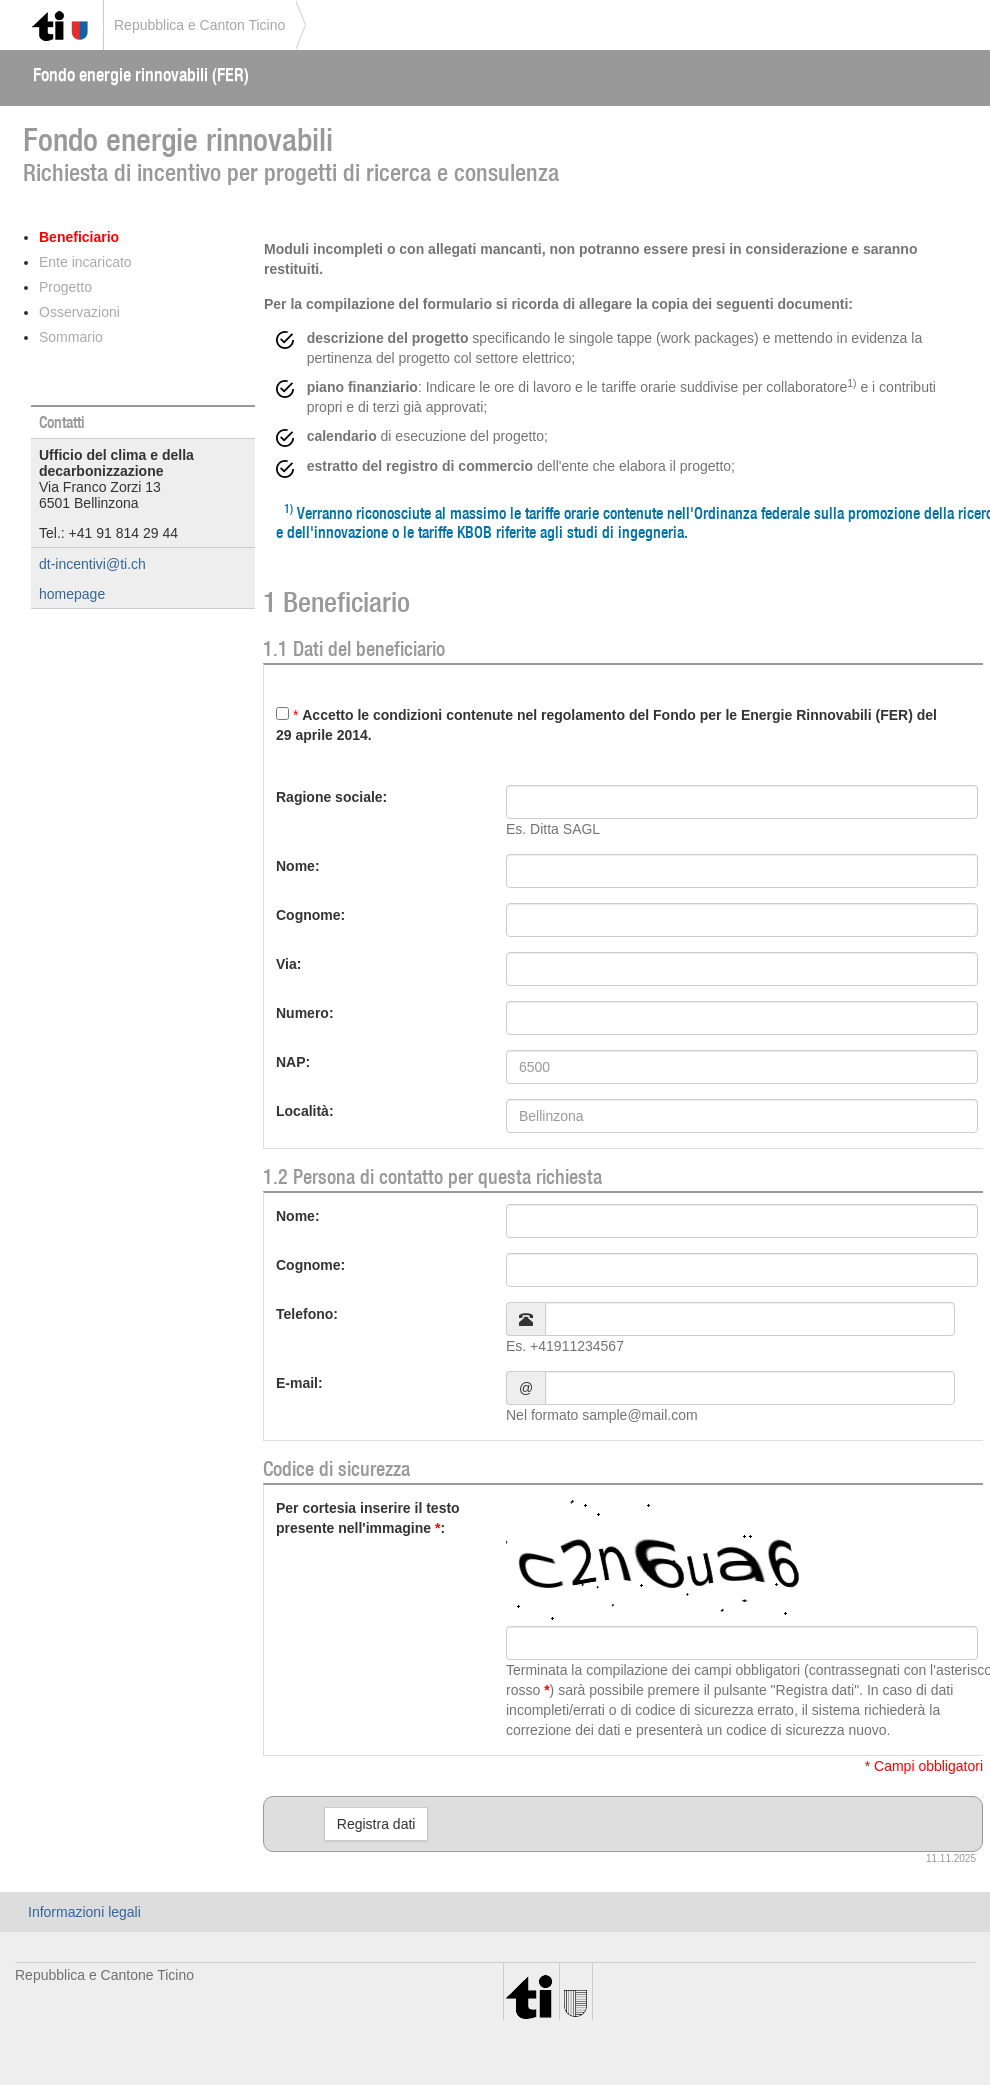 The width and height of the screenshot is (990, 2085). Describe the element at coordinates (299, 1383) in the screenshot. I see `E-mail:` at that location.